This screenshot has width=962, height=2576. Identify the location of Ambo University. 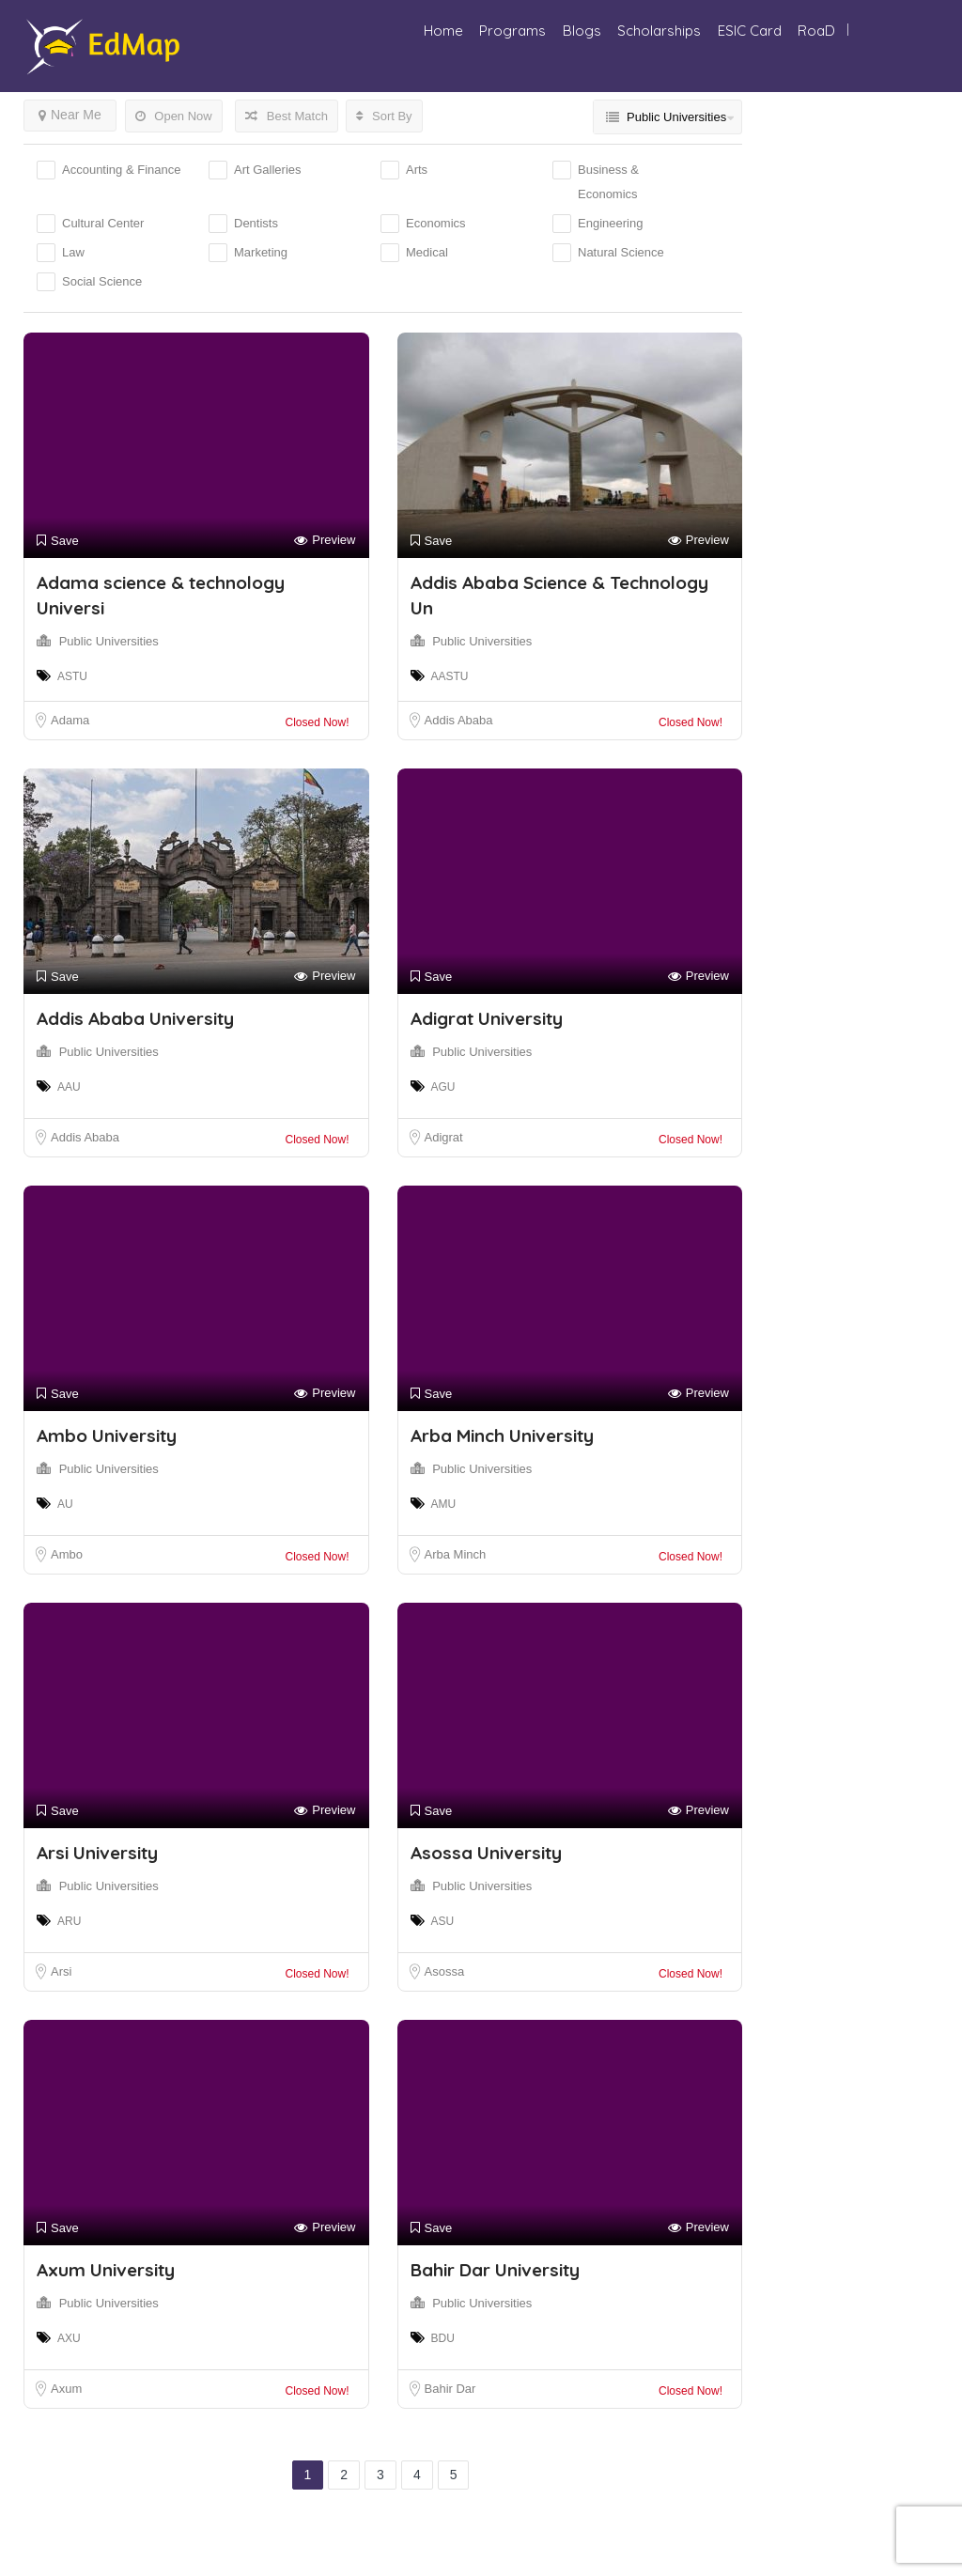
(107, 1435).